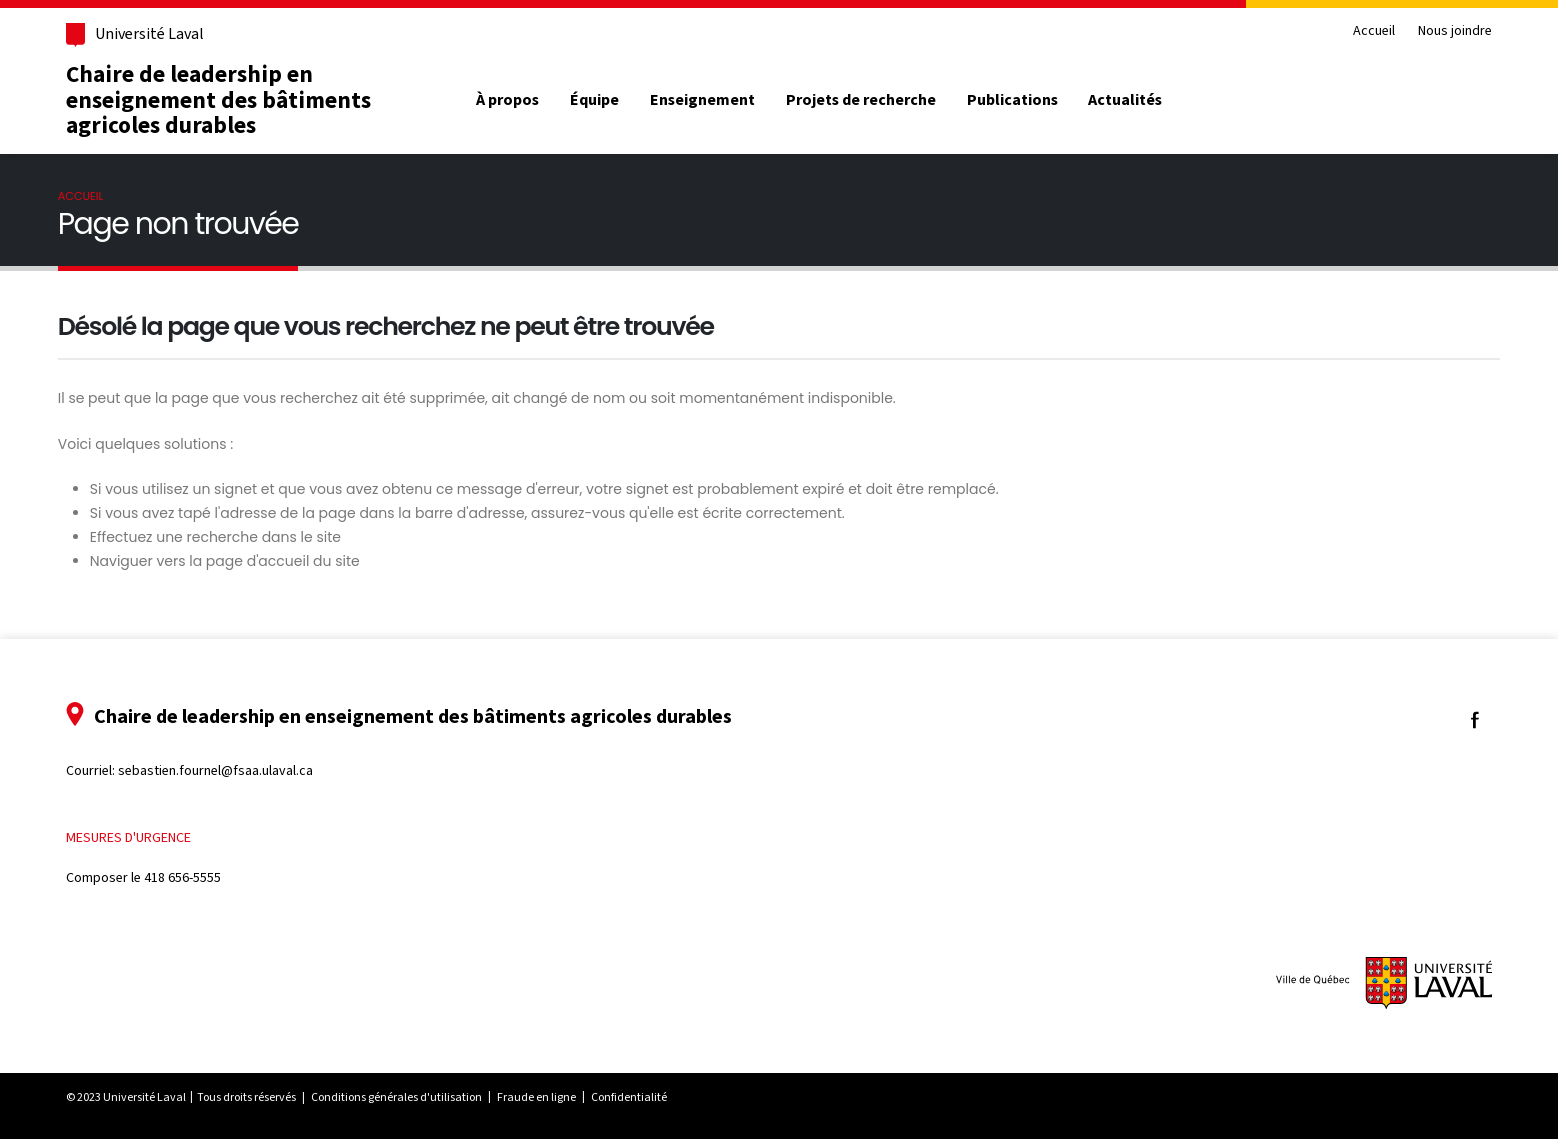  Describe the element at coordinates (536, 1097) in the screenshot. I see `Fraude en ligne` at that location.